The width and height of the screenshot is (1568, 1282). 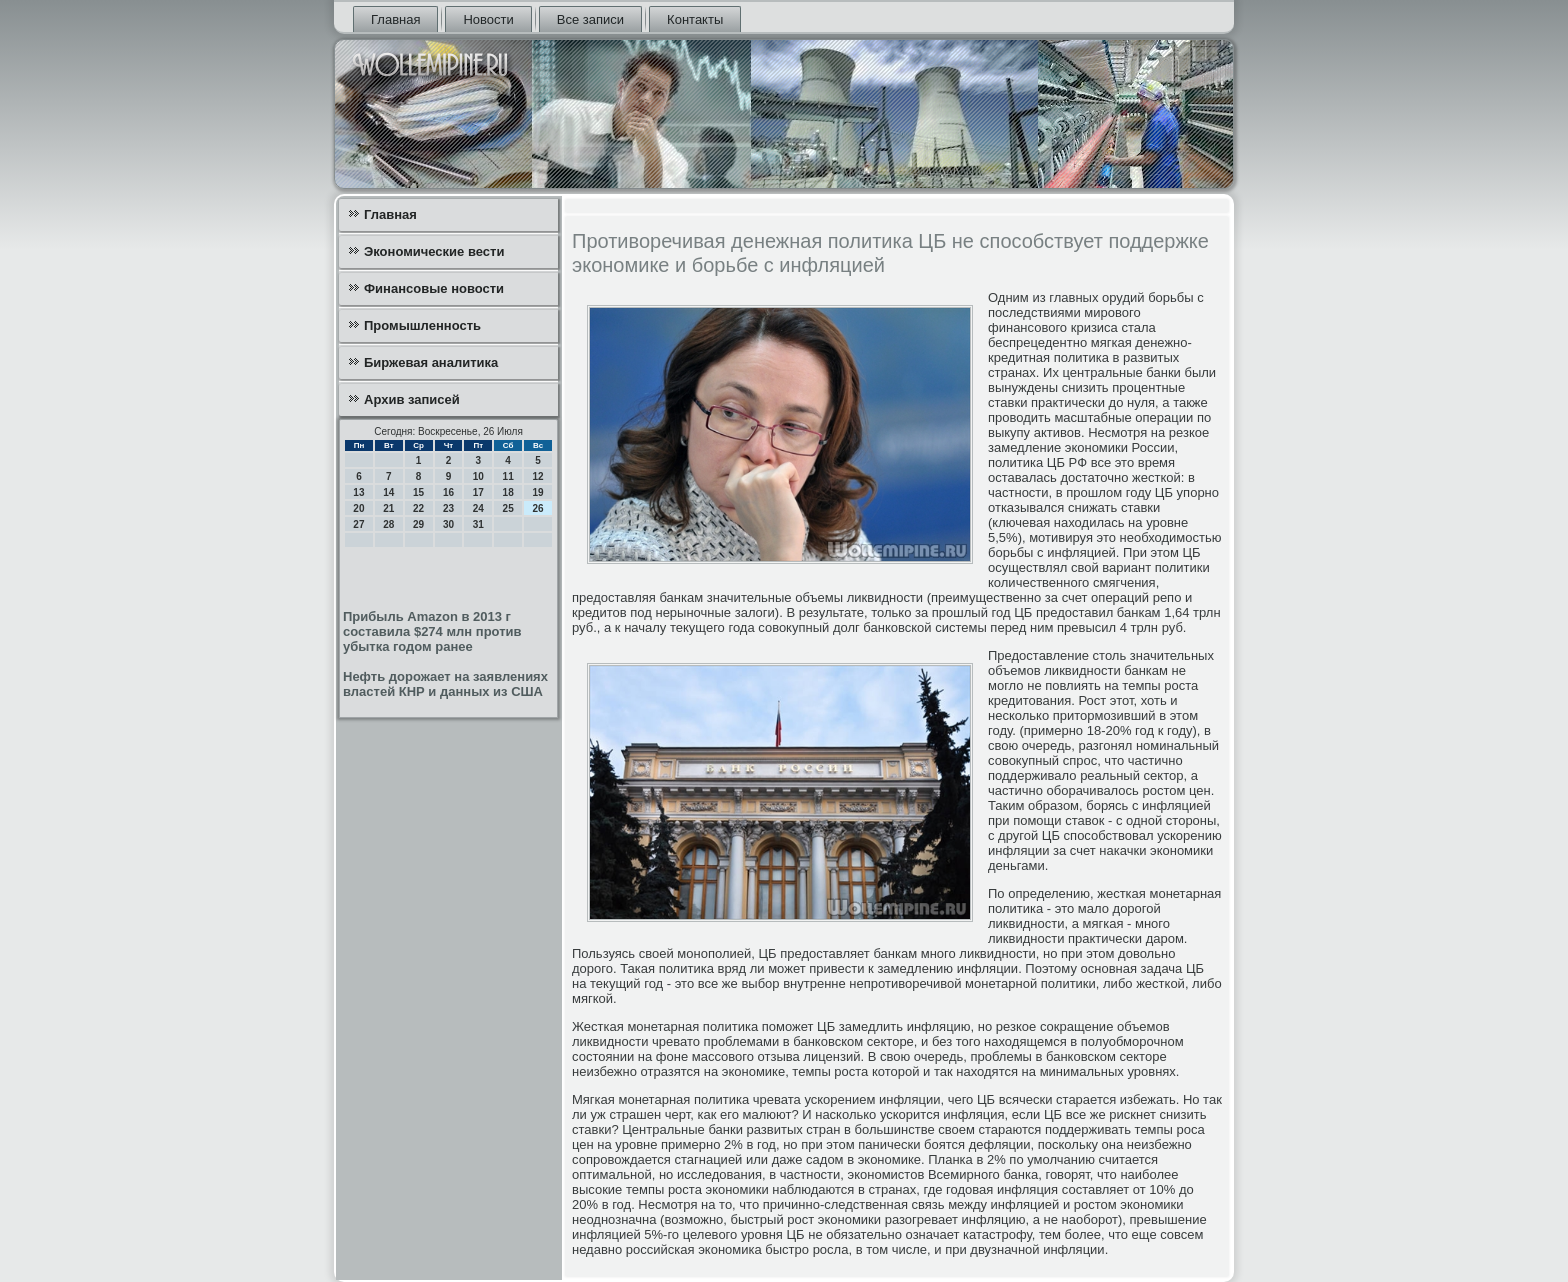 What do you see at coordinates (508, 508) in the screenshot?
I see `25` at bounding box center [508, 508].